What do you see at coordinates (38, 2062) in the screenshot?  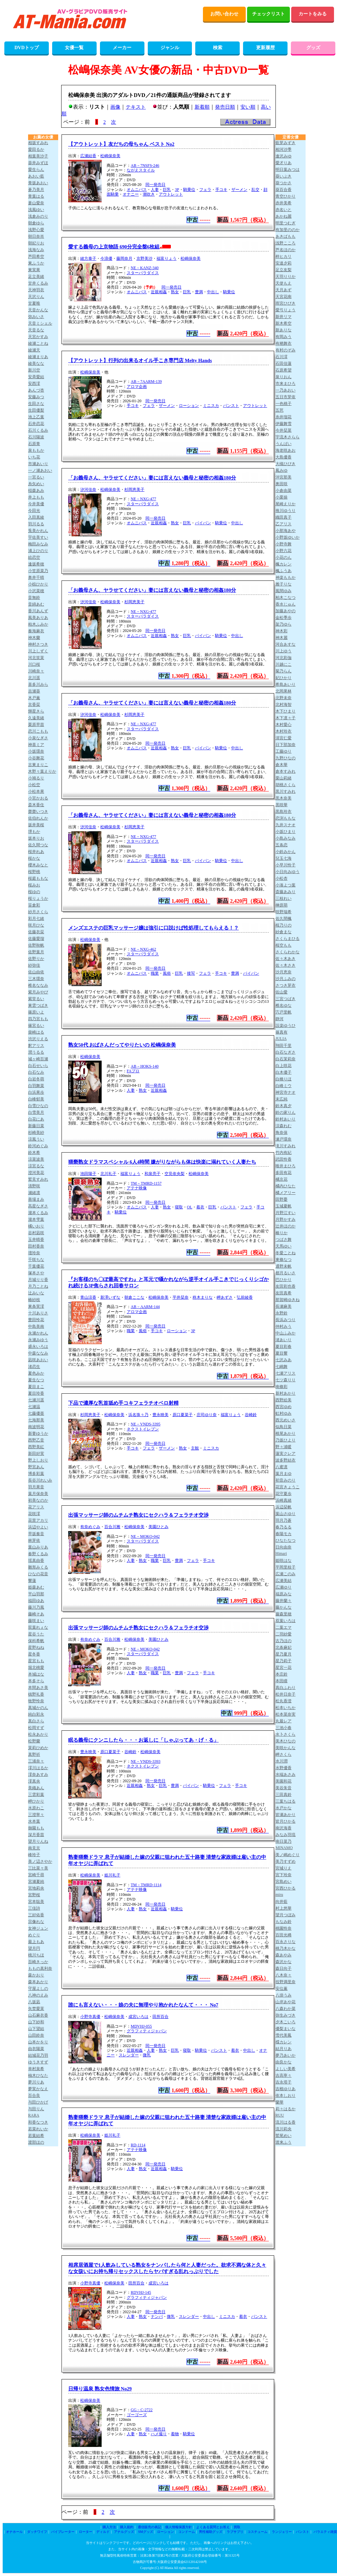 I see `ゆうきすず` at bounding box center [38, 2062].